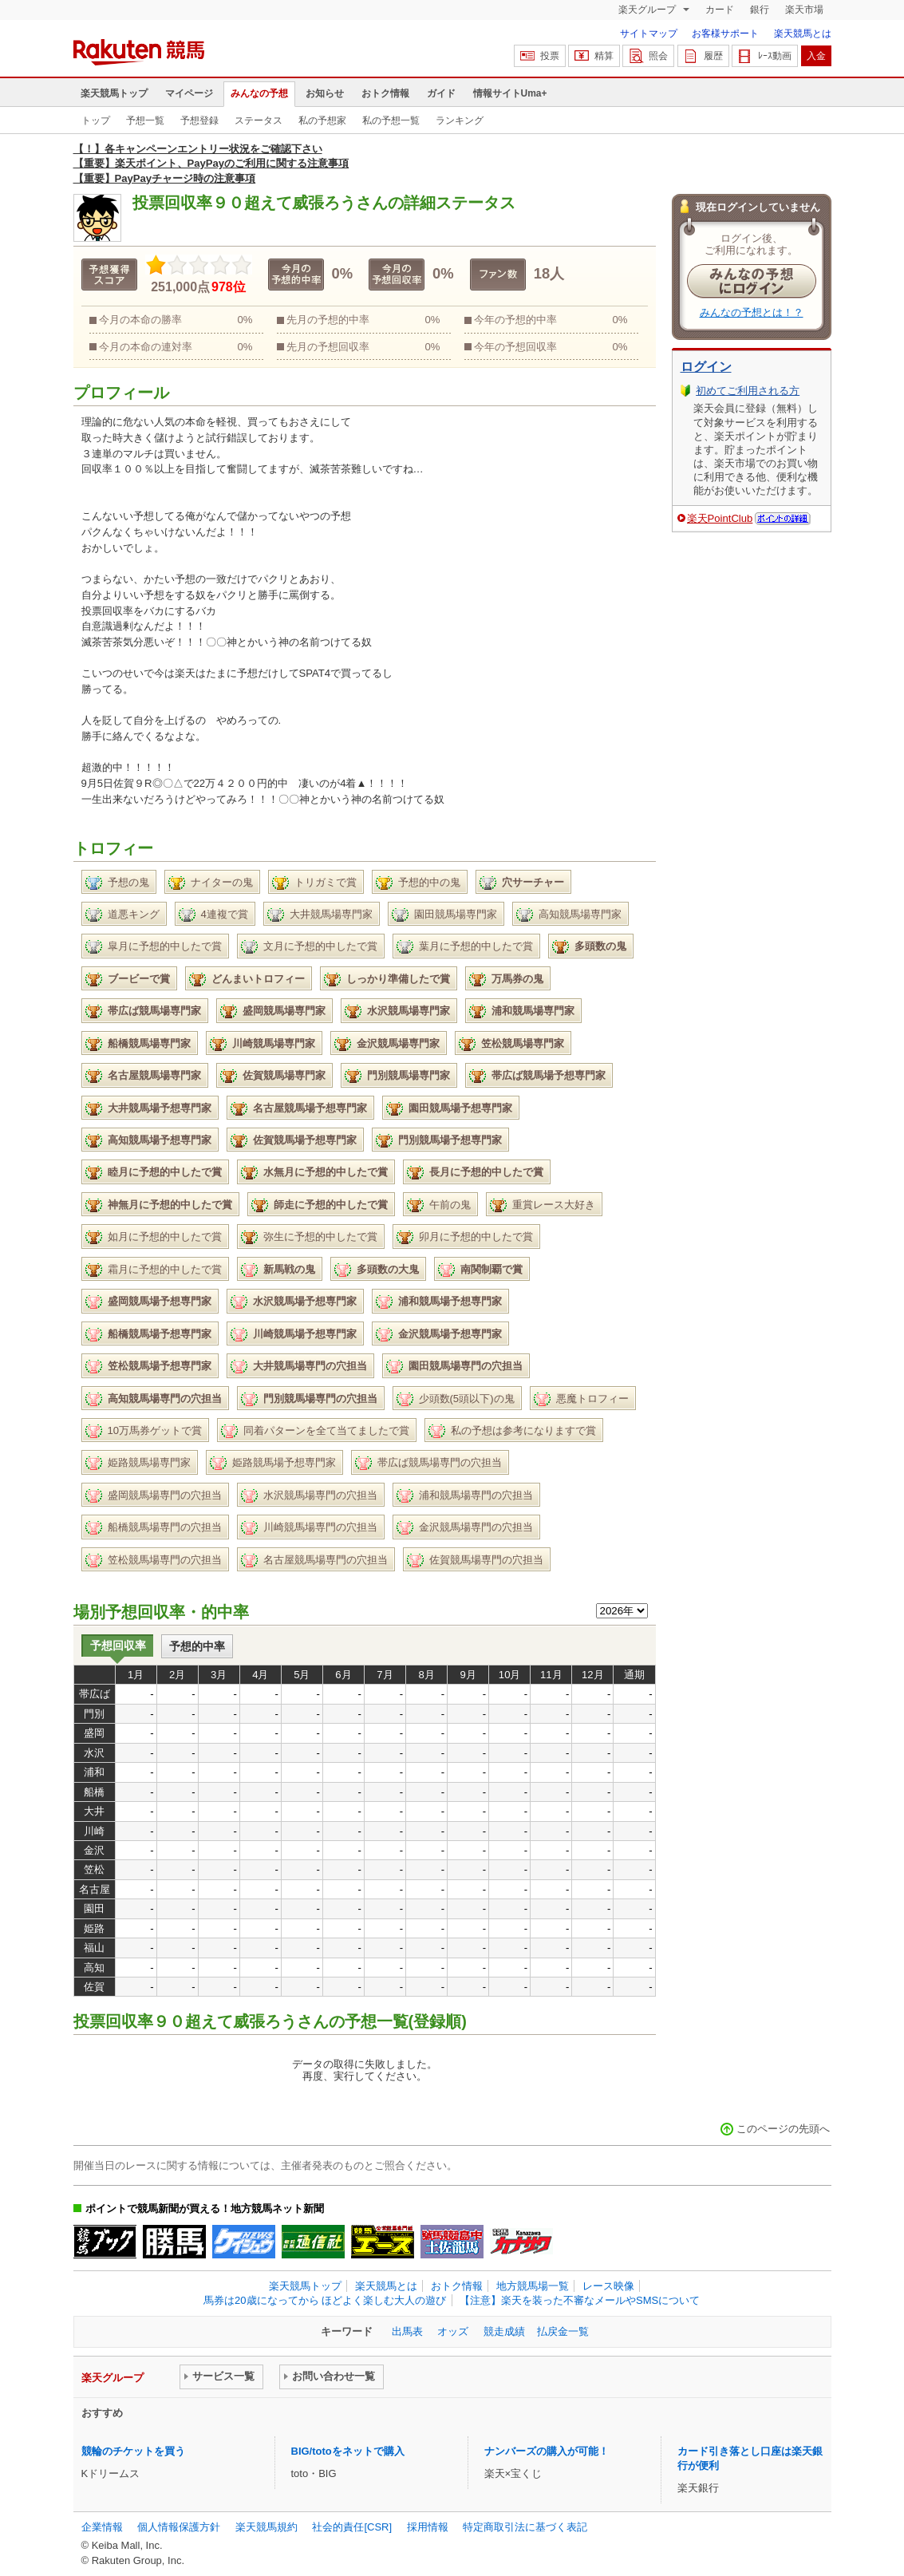  What do you see at coordinates (608, 2286) in the screenshot?
I see `レース映像` at bounding box center [608, 2286].